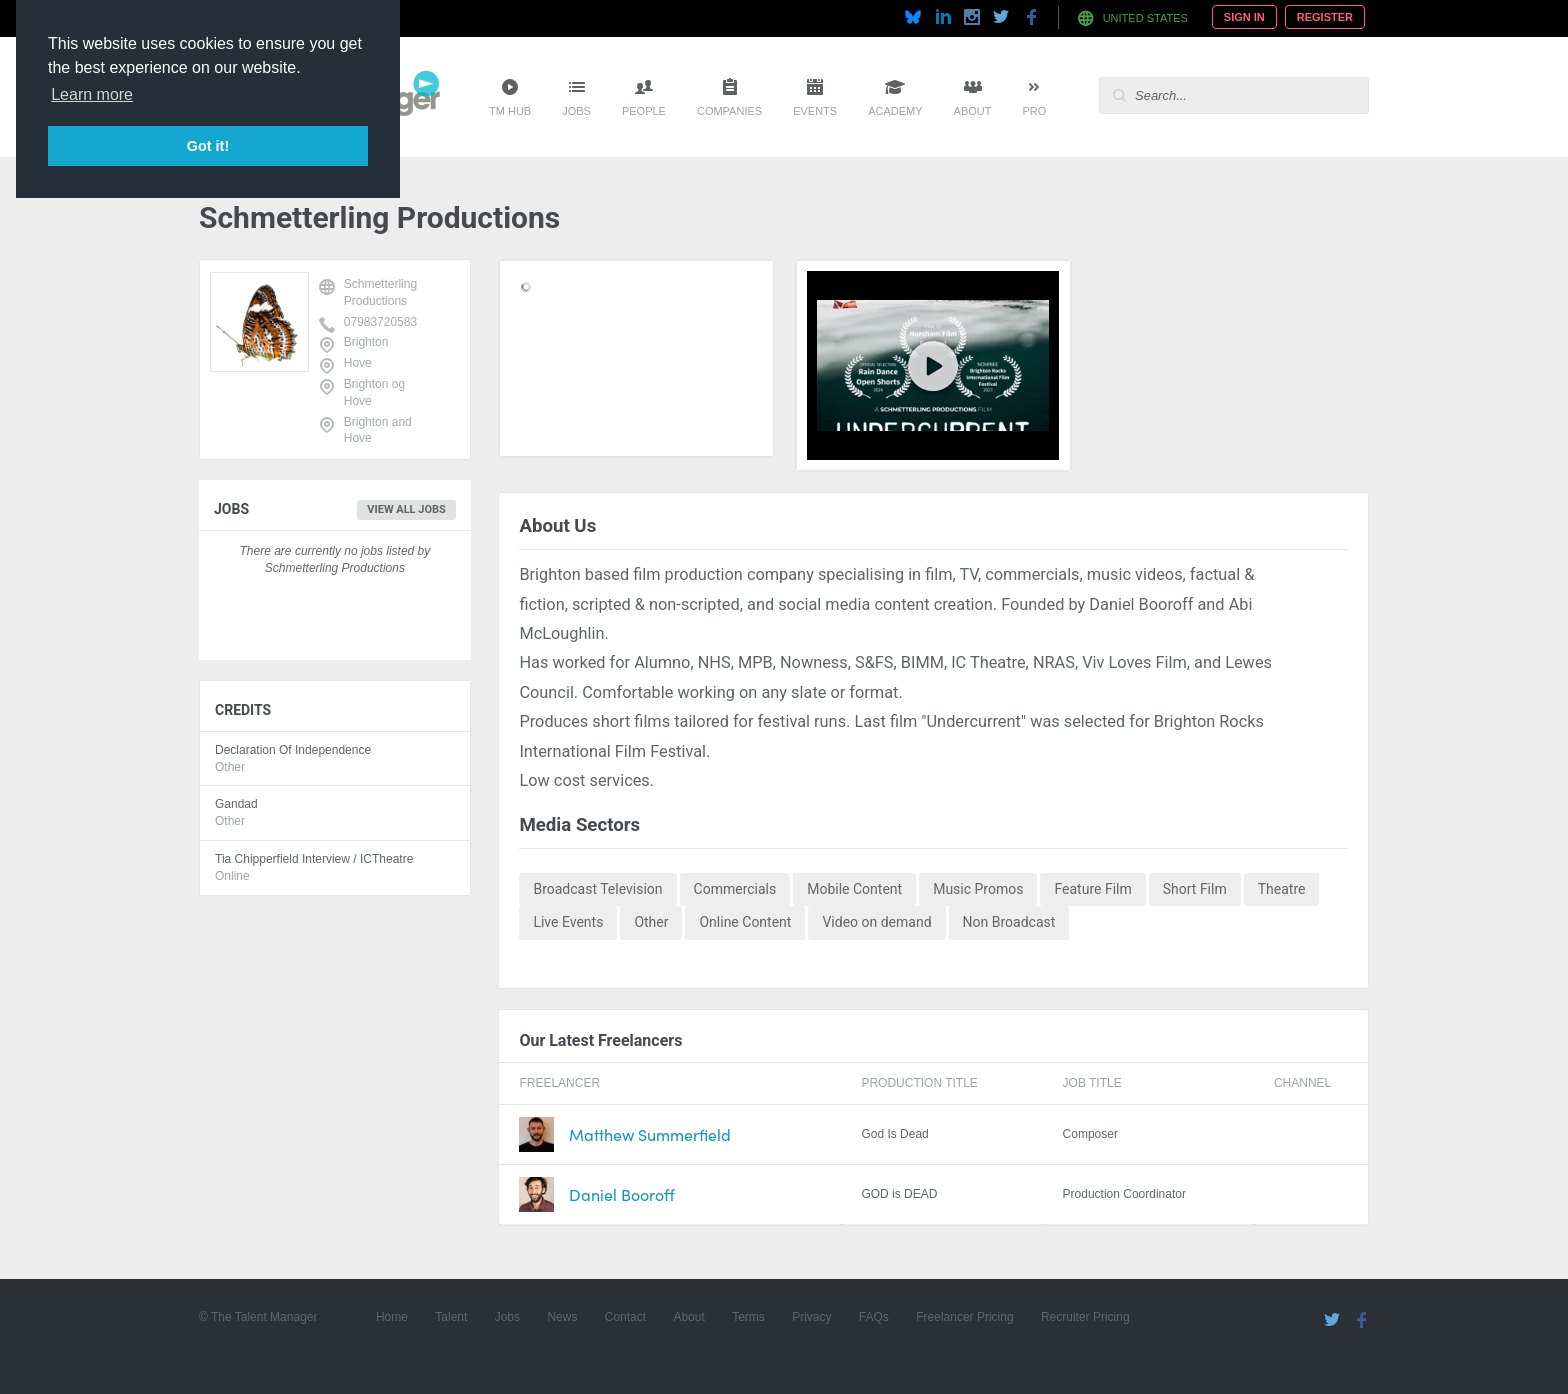 This screenshot has height=1394, width=1568. What do you see at coordinates (964, 1317) in the screenshot?
I see `Freelancer Pricing` at bounding box center [964, 1317].